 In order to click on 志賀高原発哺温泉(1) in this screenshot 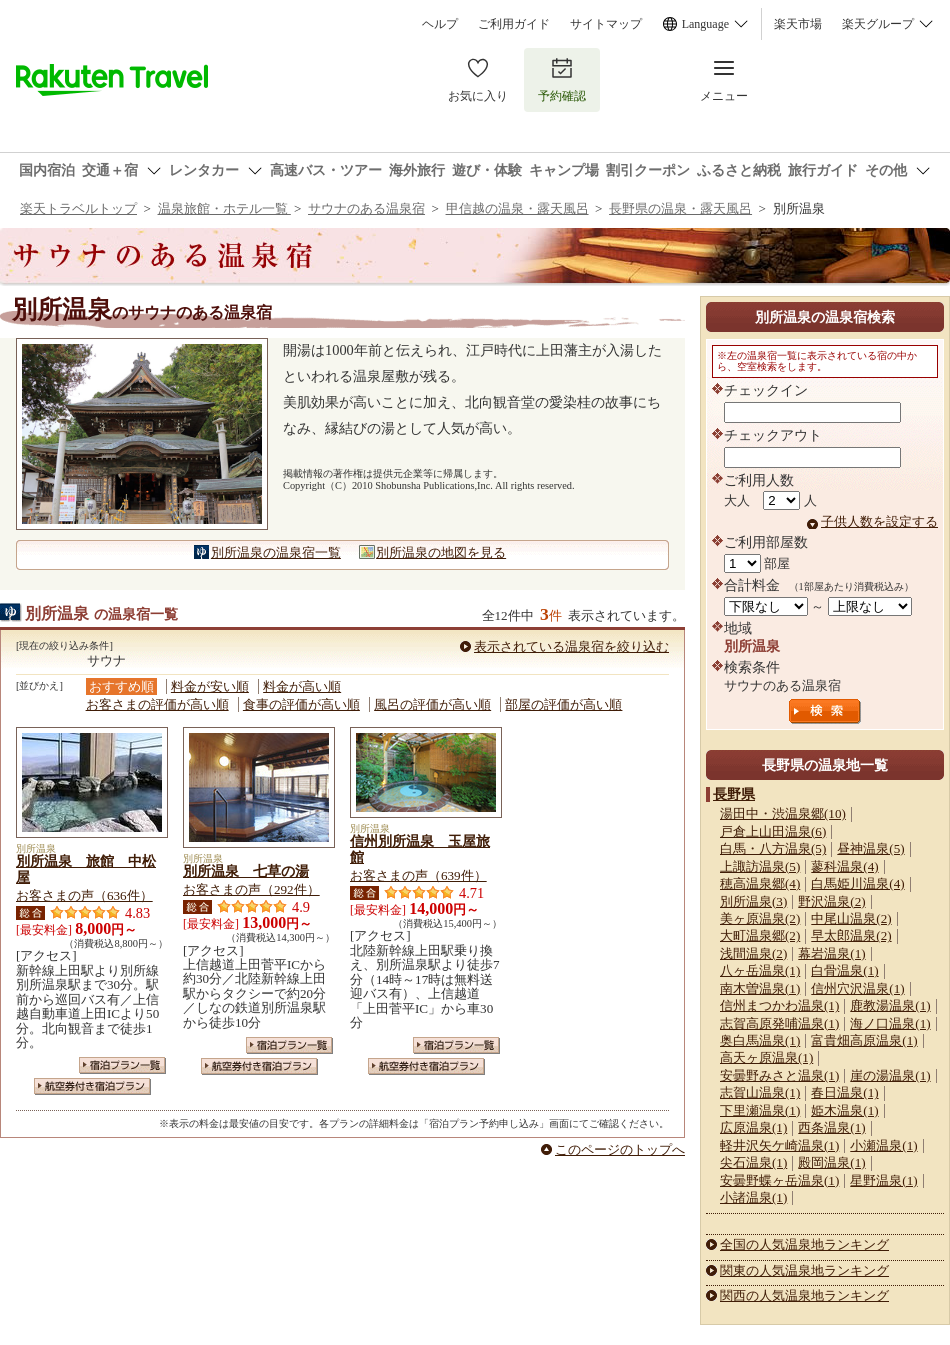, I will do `click(779, 1023)`.